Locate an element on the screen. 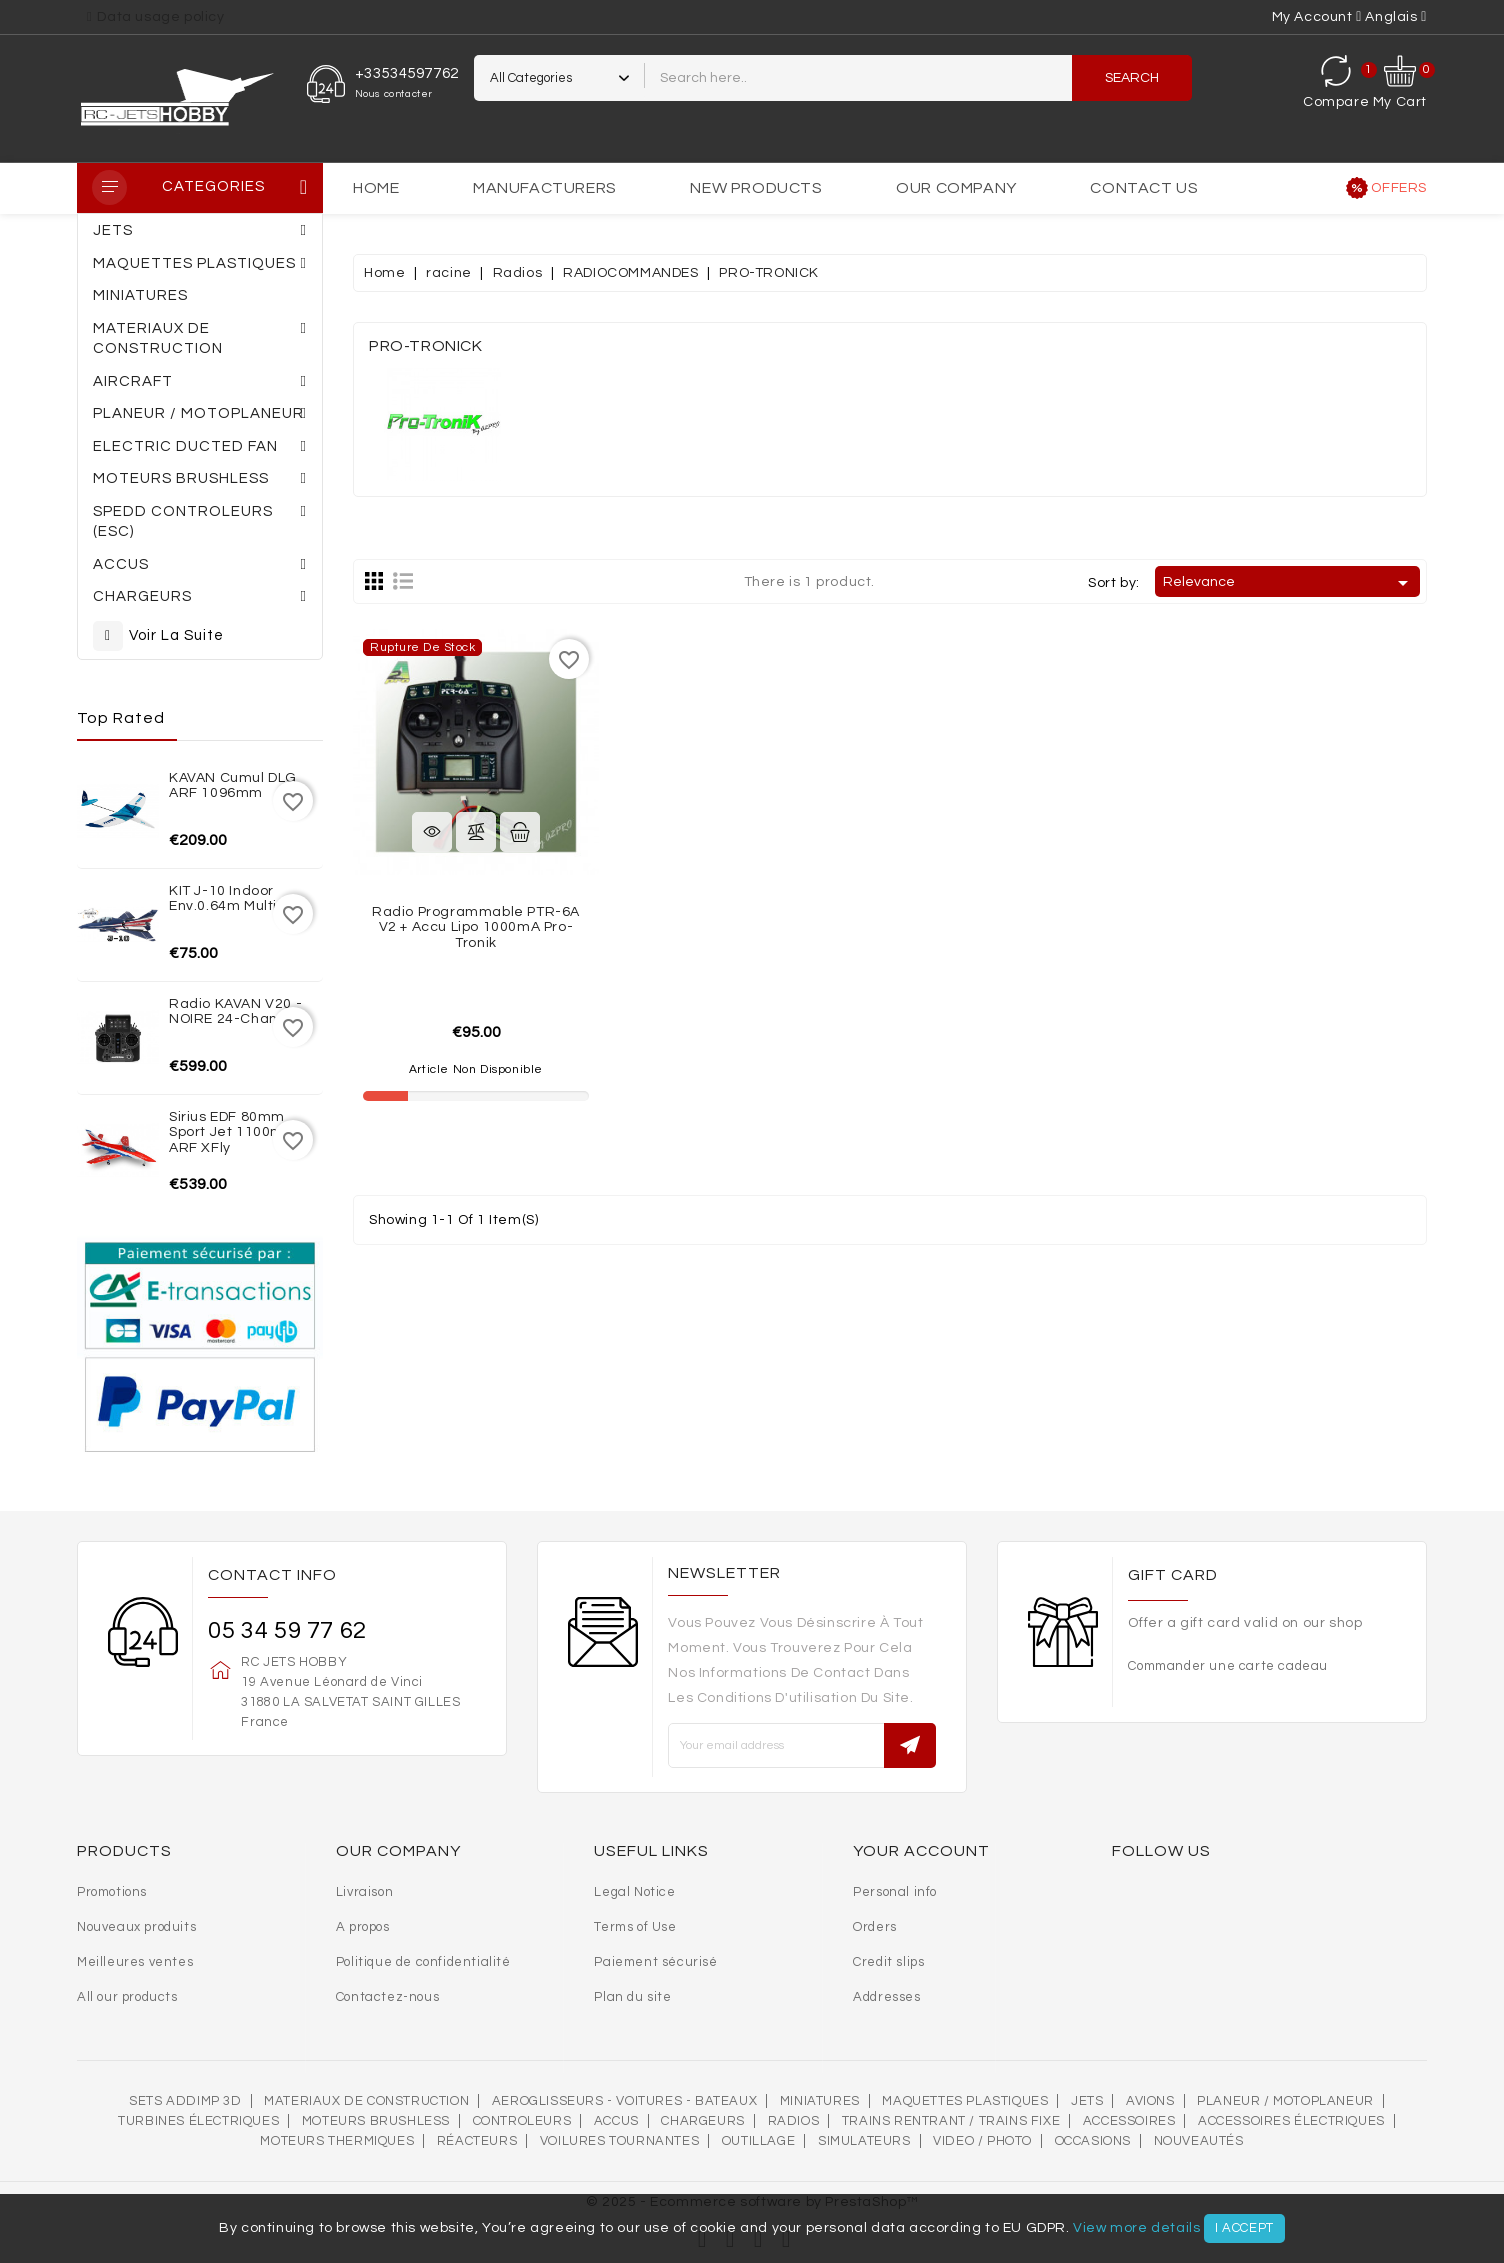 Image resolution: width=1504 pixels, height=2263 pixels. Promotions is located at coordinates (112, 1892).